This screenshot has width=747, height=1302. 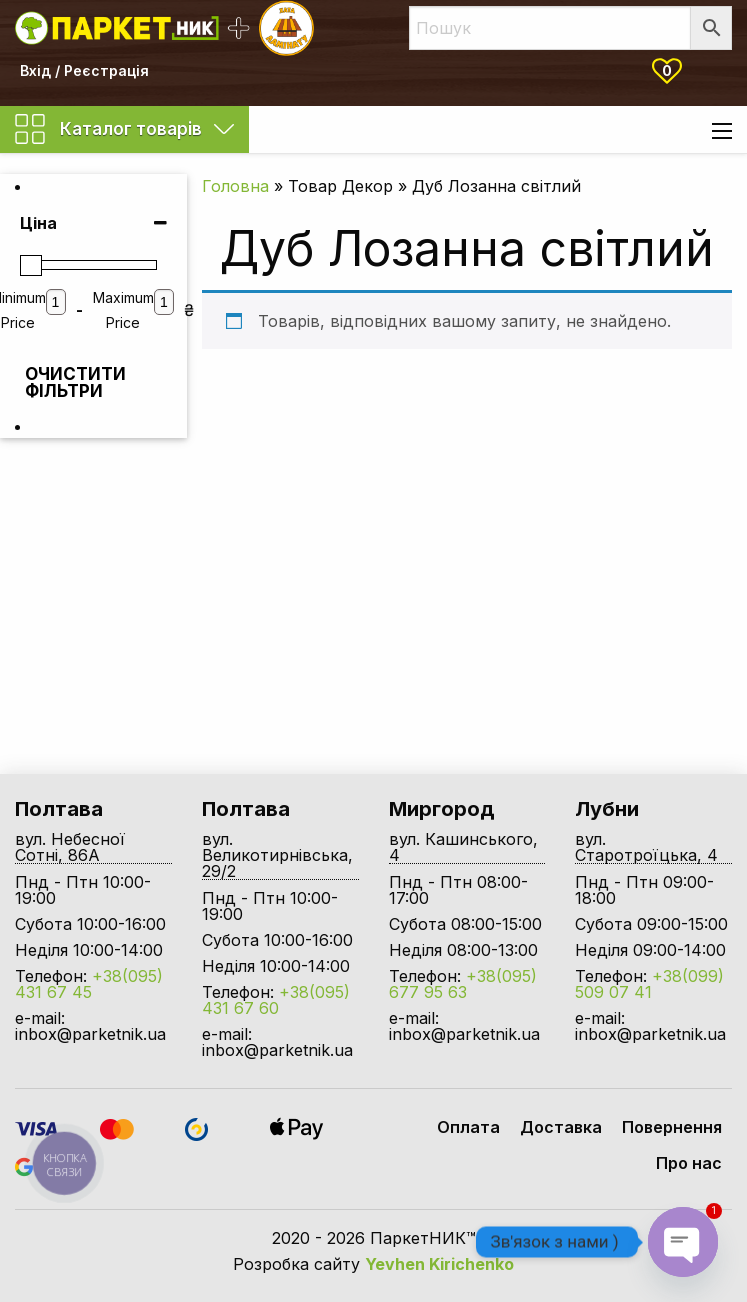 I want to click on Yevhen Kirichenko, so click(x=439, y=1264).